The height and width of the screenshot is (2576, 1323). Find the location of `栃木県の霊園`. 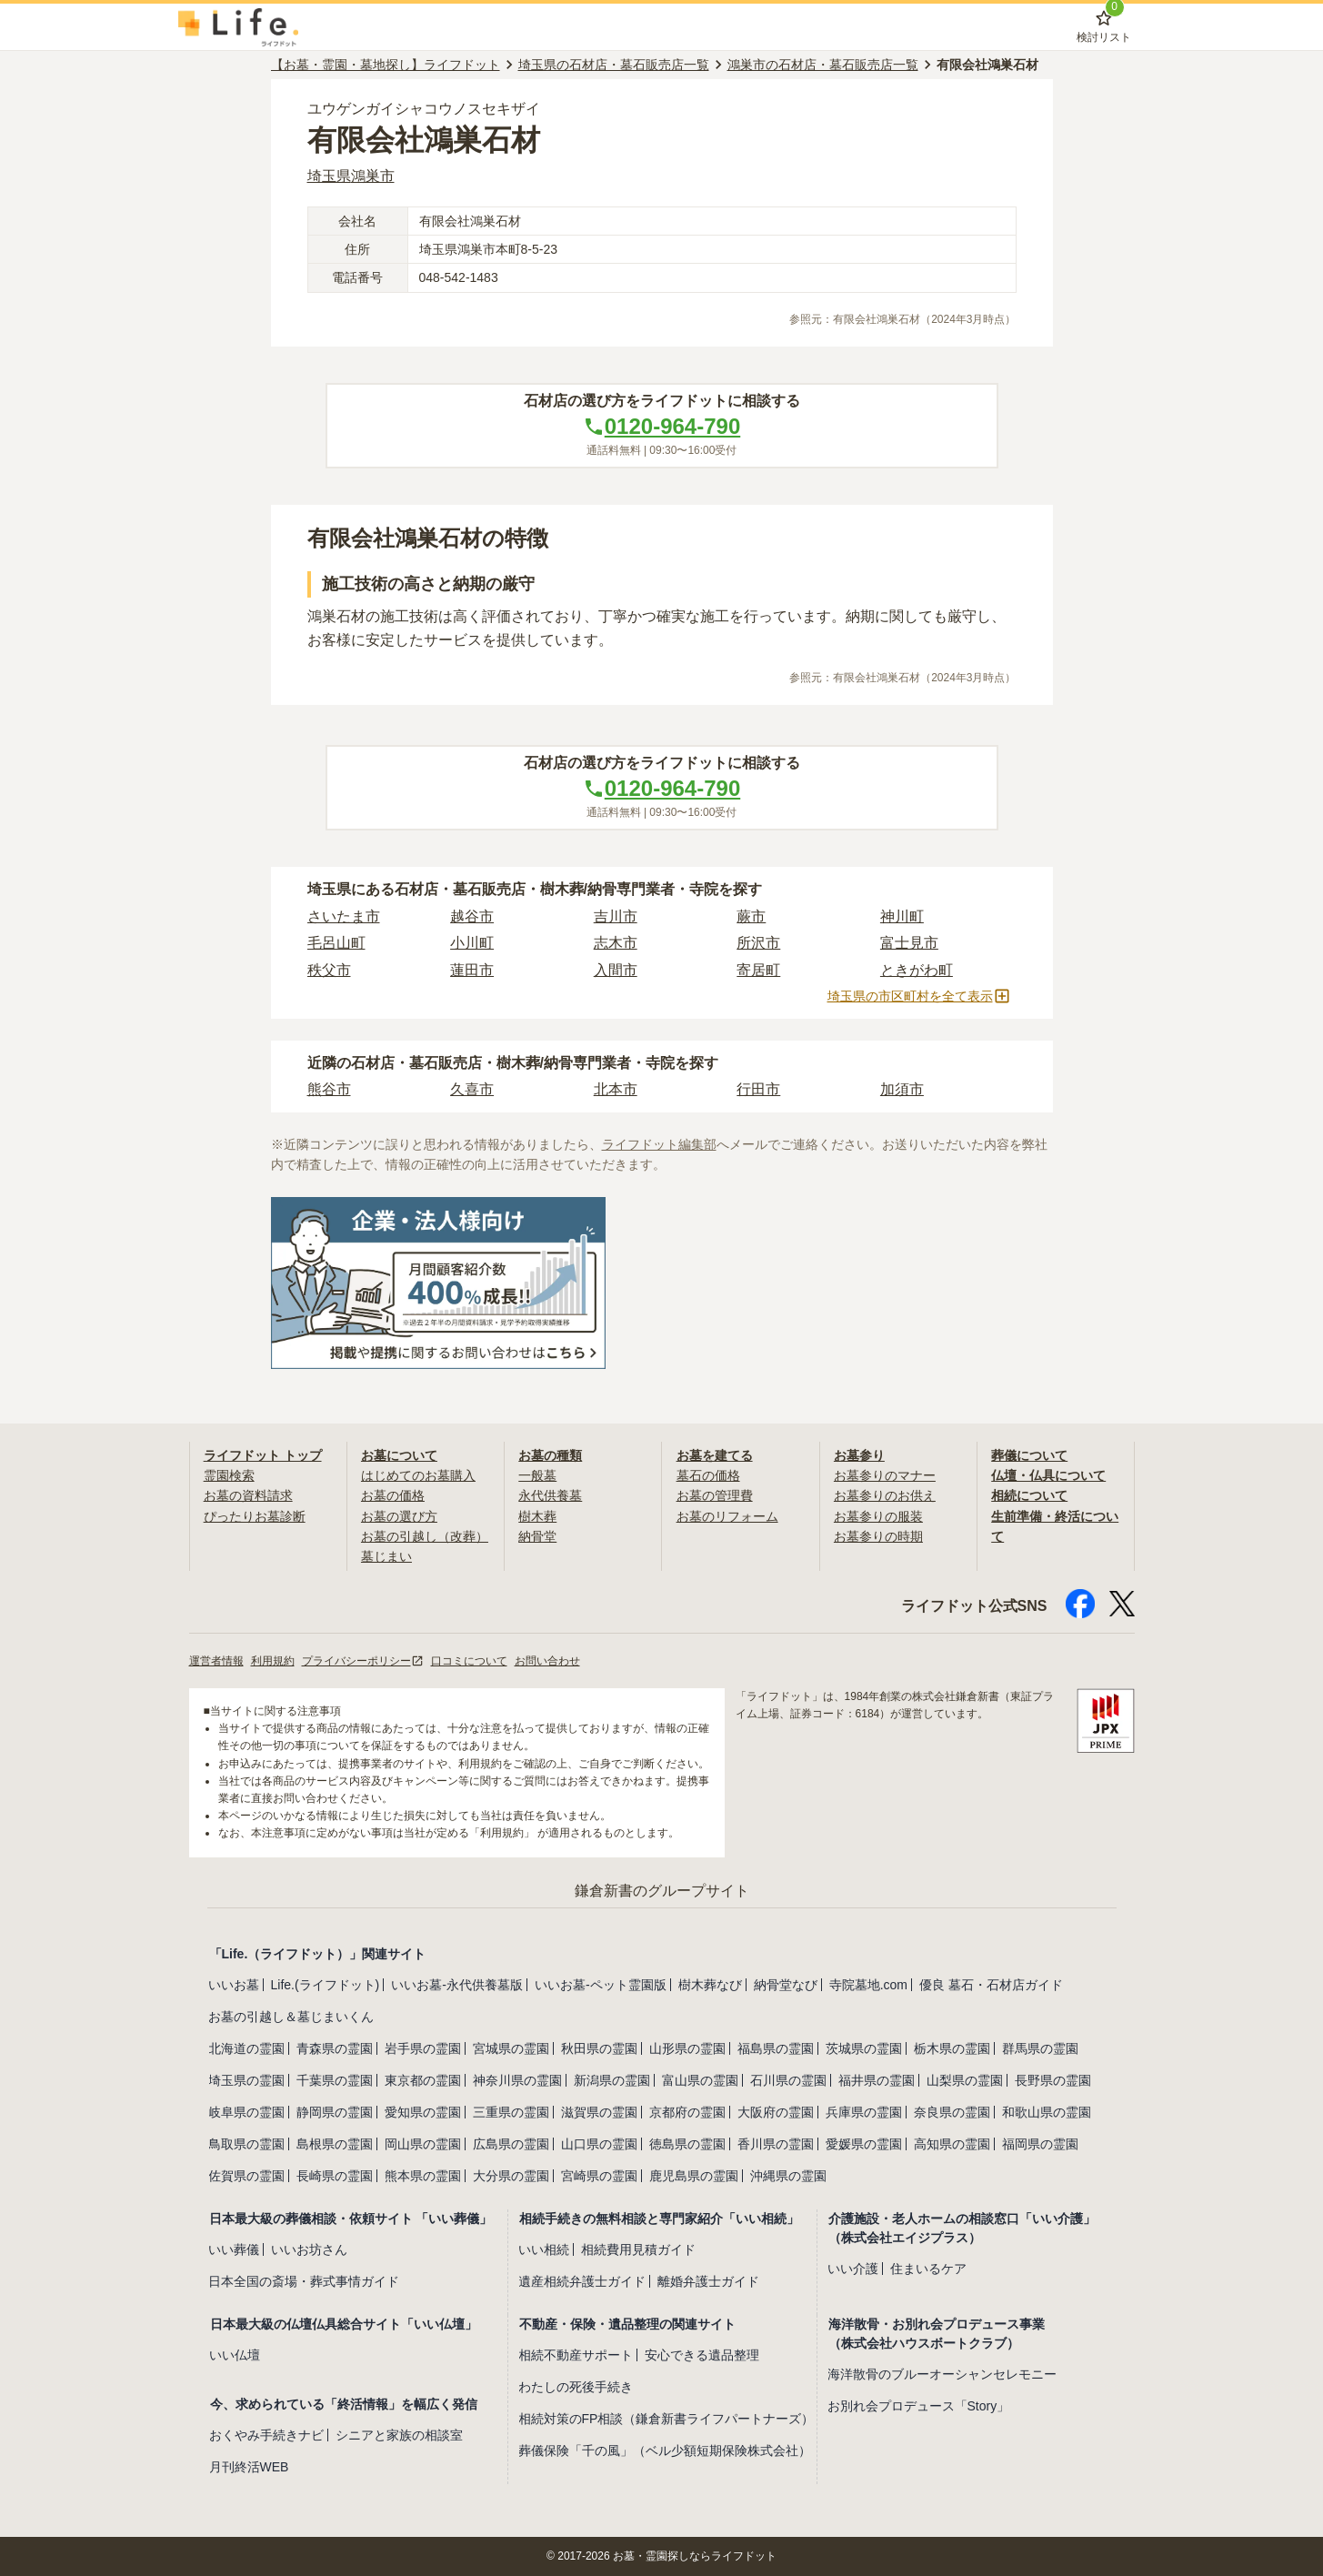

栃木県の霊園 is located at coordinates (952, 2048).